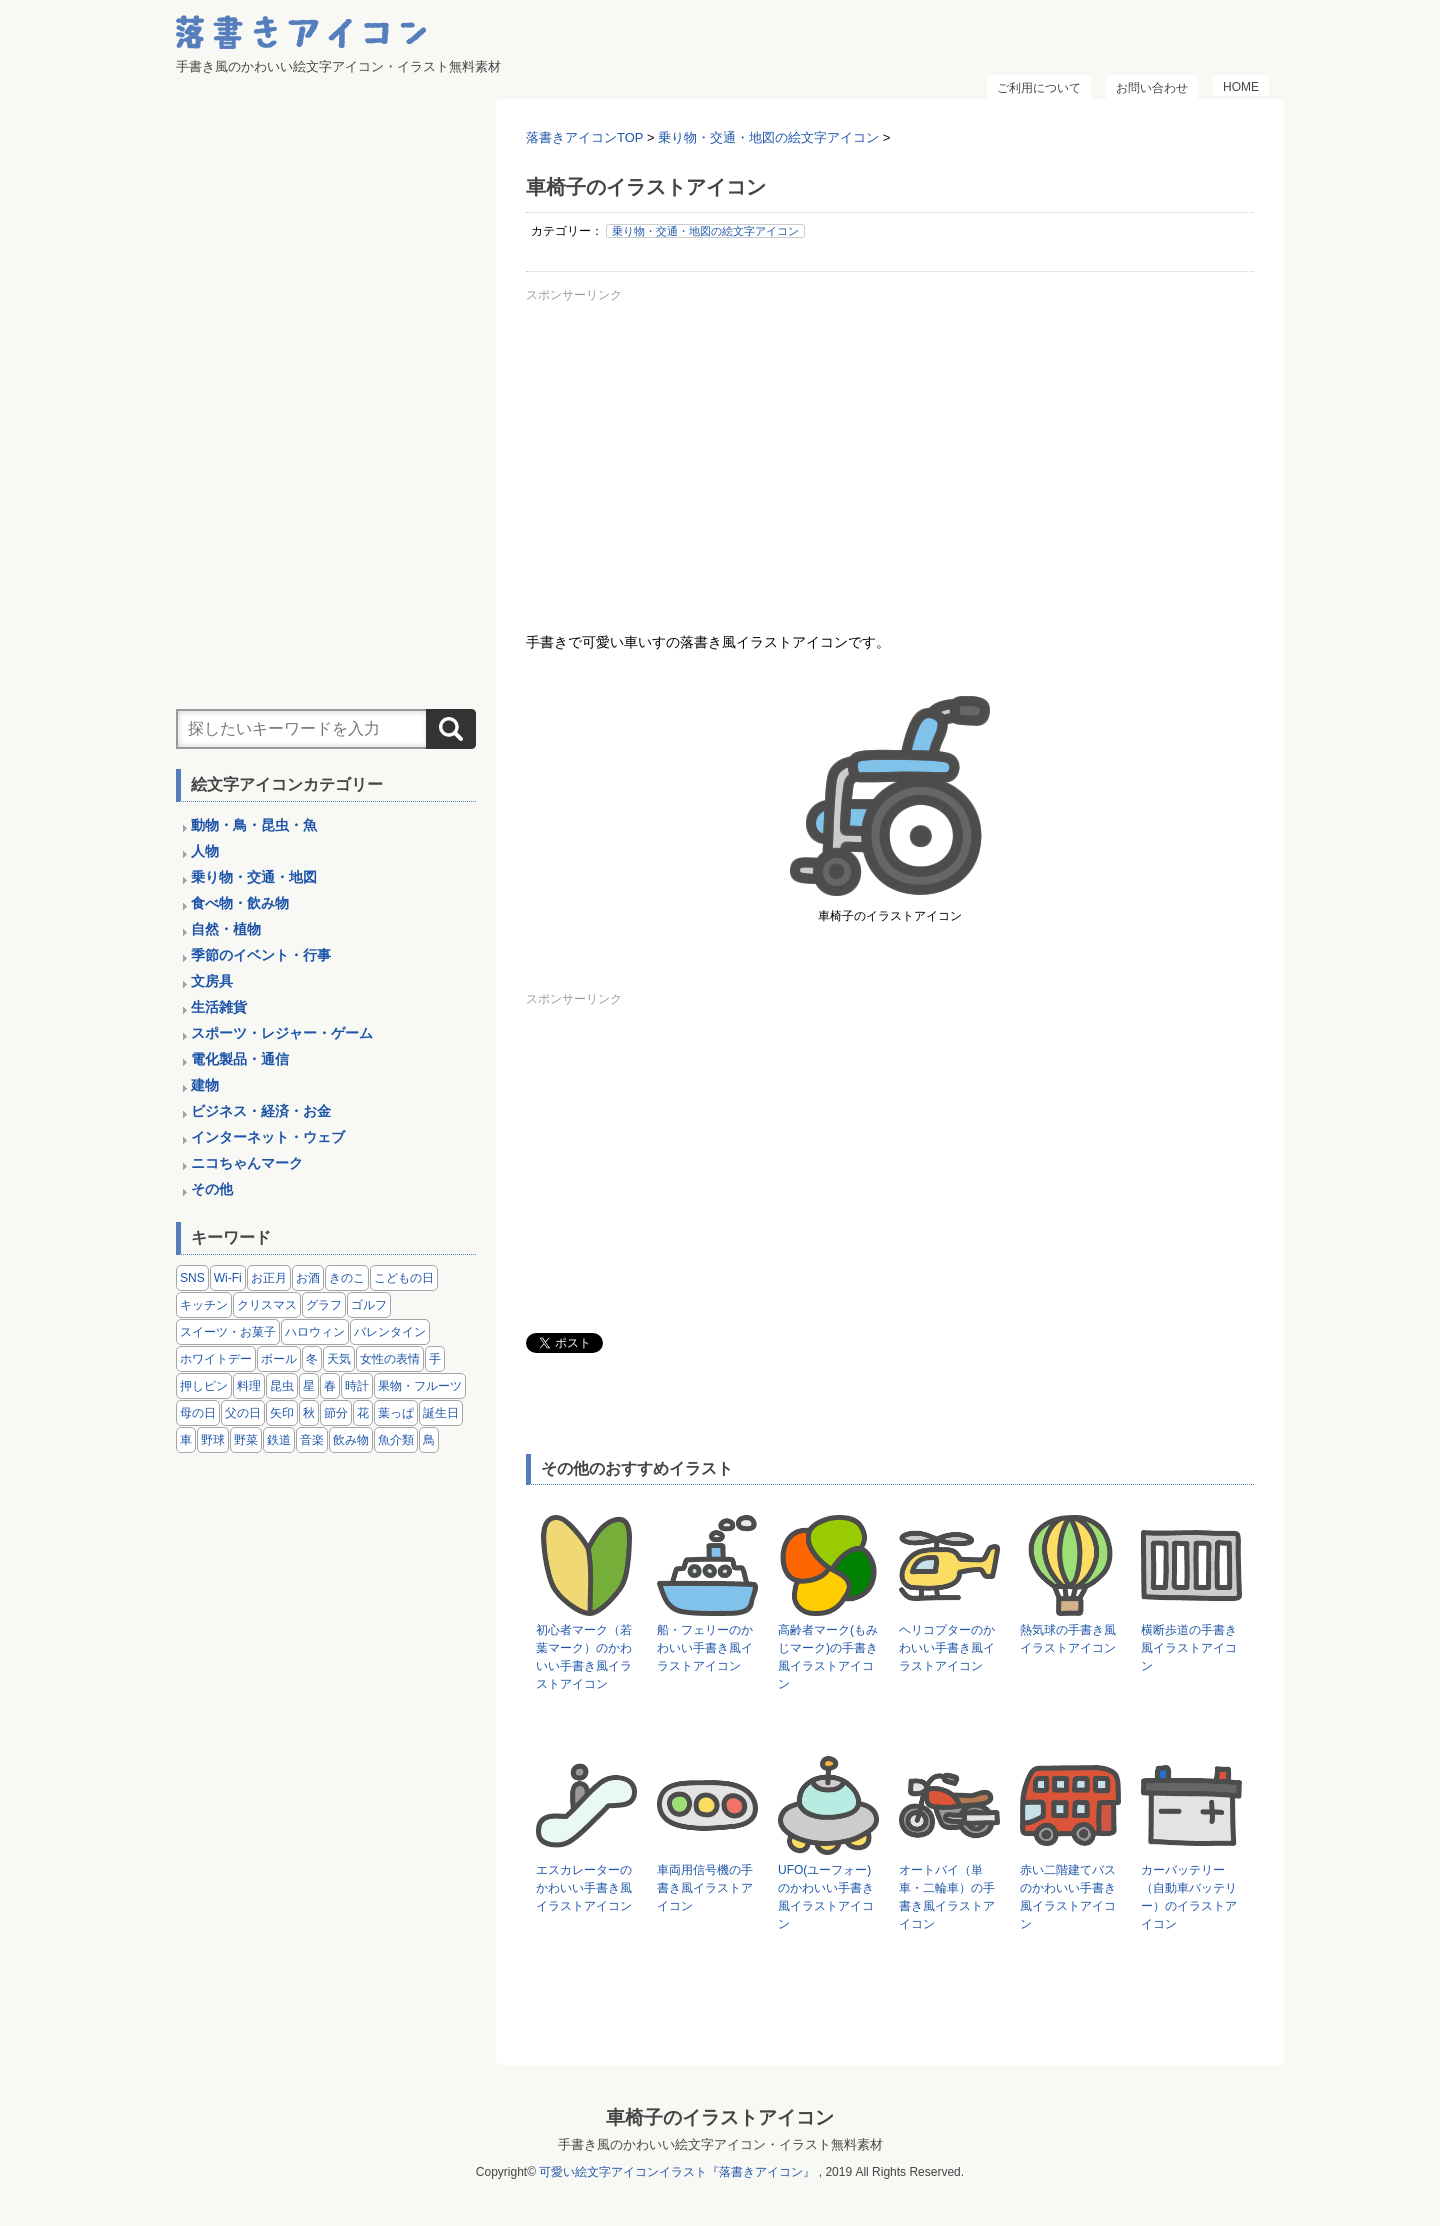 This screenshot has height=2226, width=1440. Describe the element at coordinates (357, 1386) in the screenshot. I see `時計 [時計 (5個の項目)]` at that location.